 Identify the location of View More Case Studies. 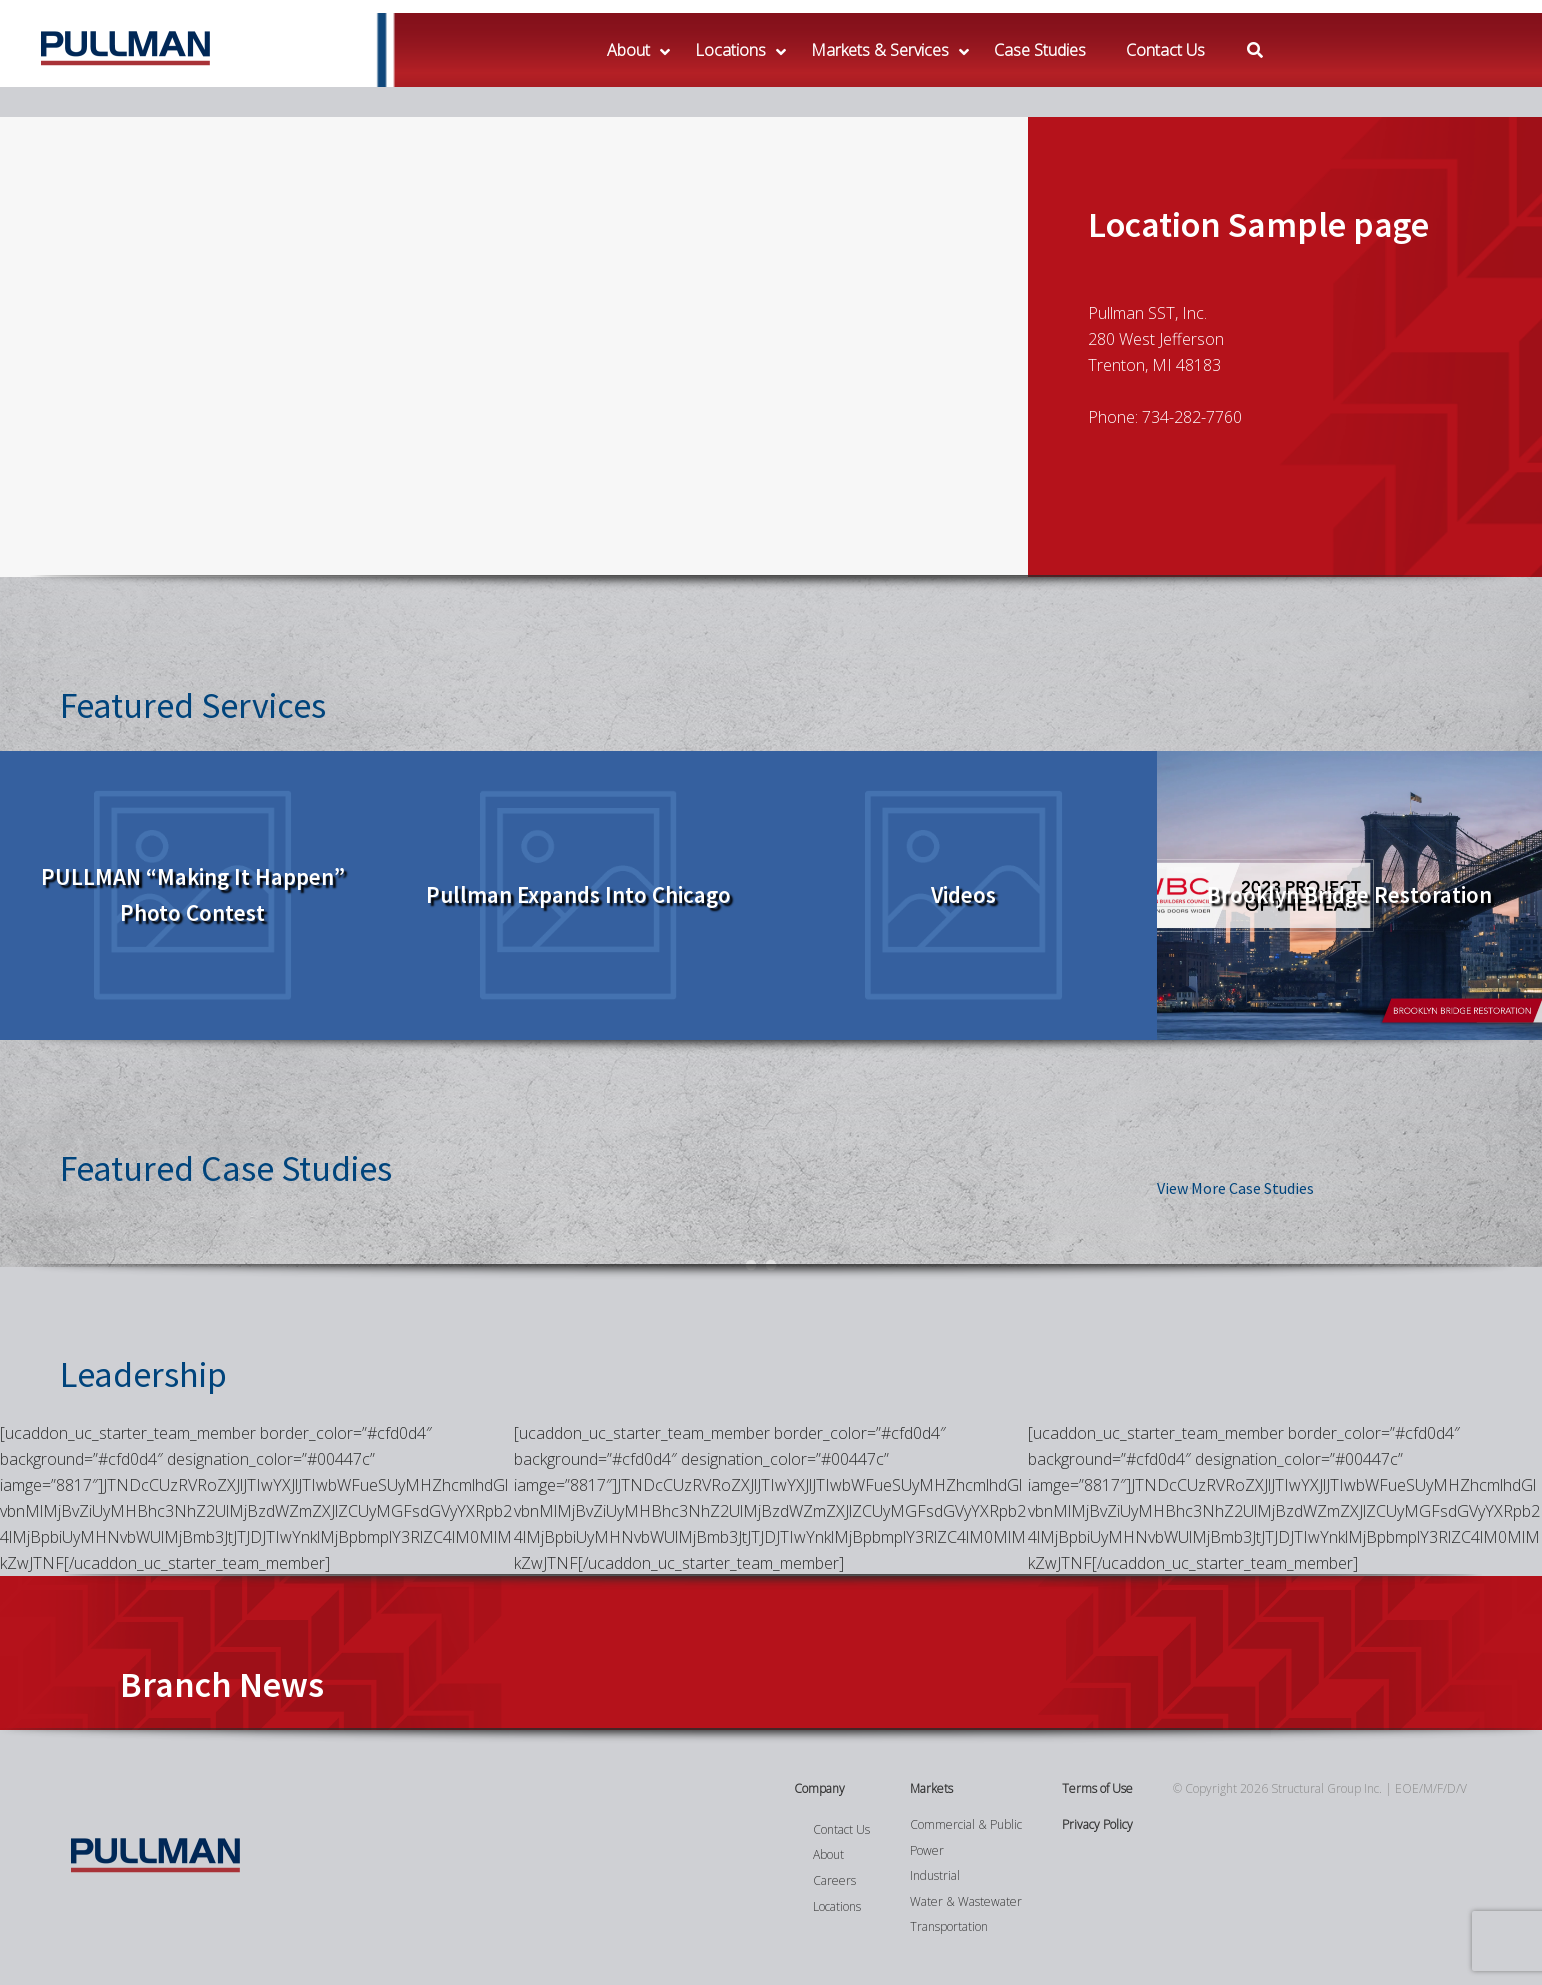
(1235, 1188).